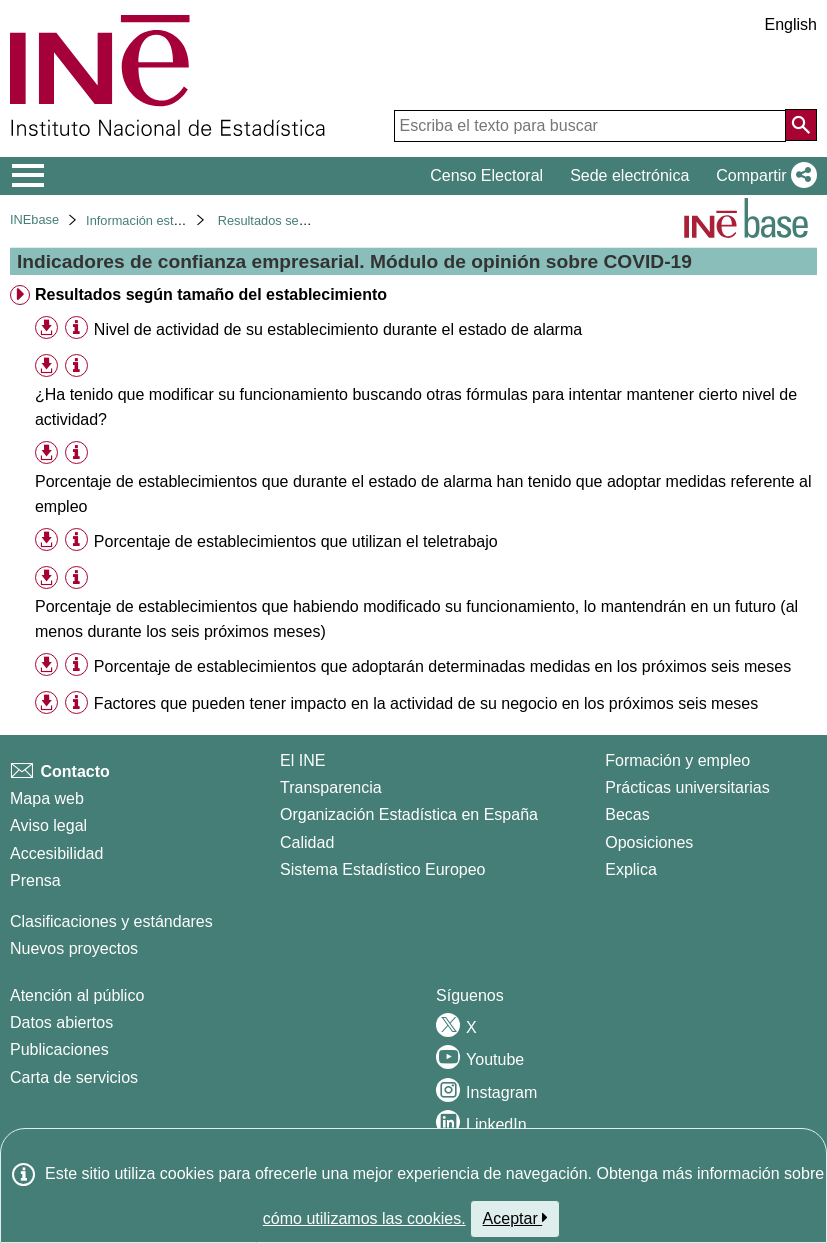  I want to click on Organización Estadística en España, so click(409, 814).